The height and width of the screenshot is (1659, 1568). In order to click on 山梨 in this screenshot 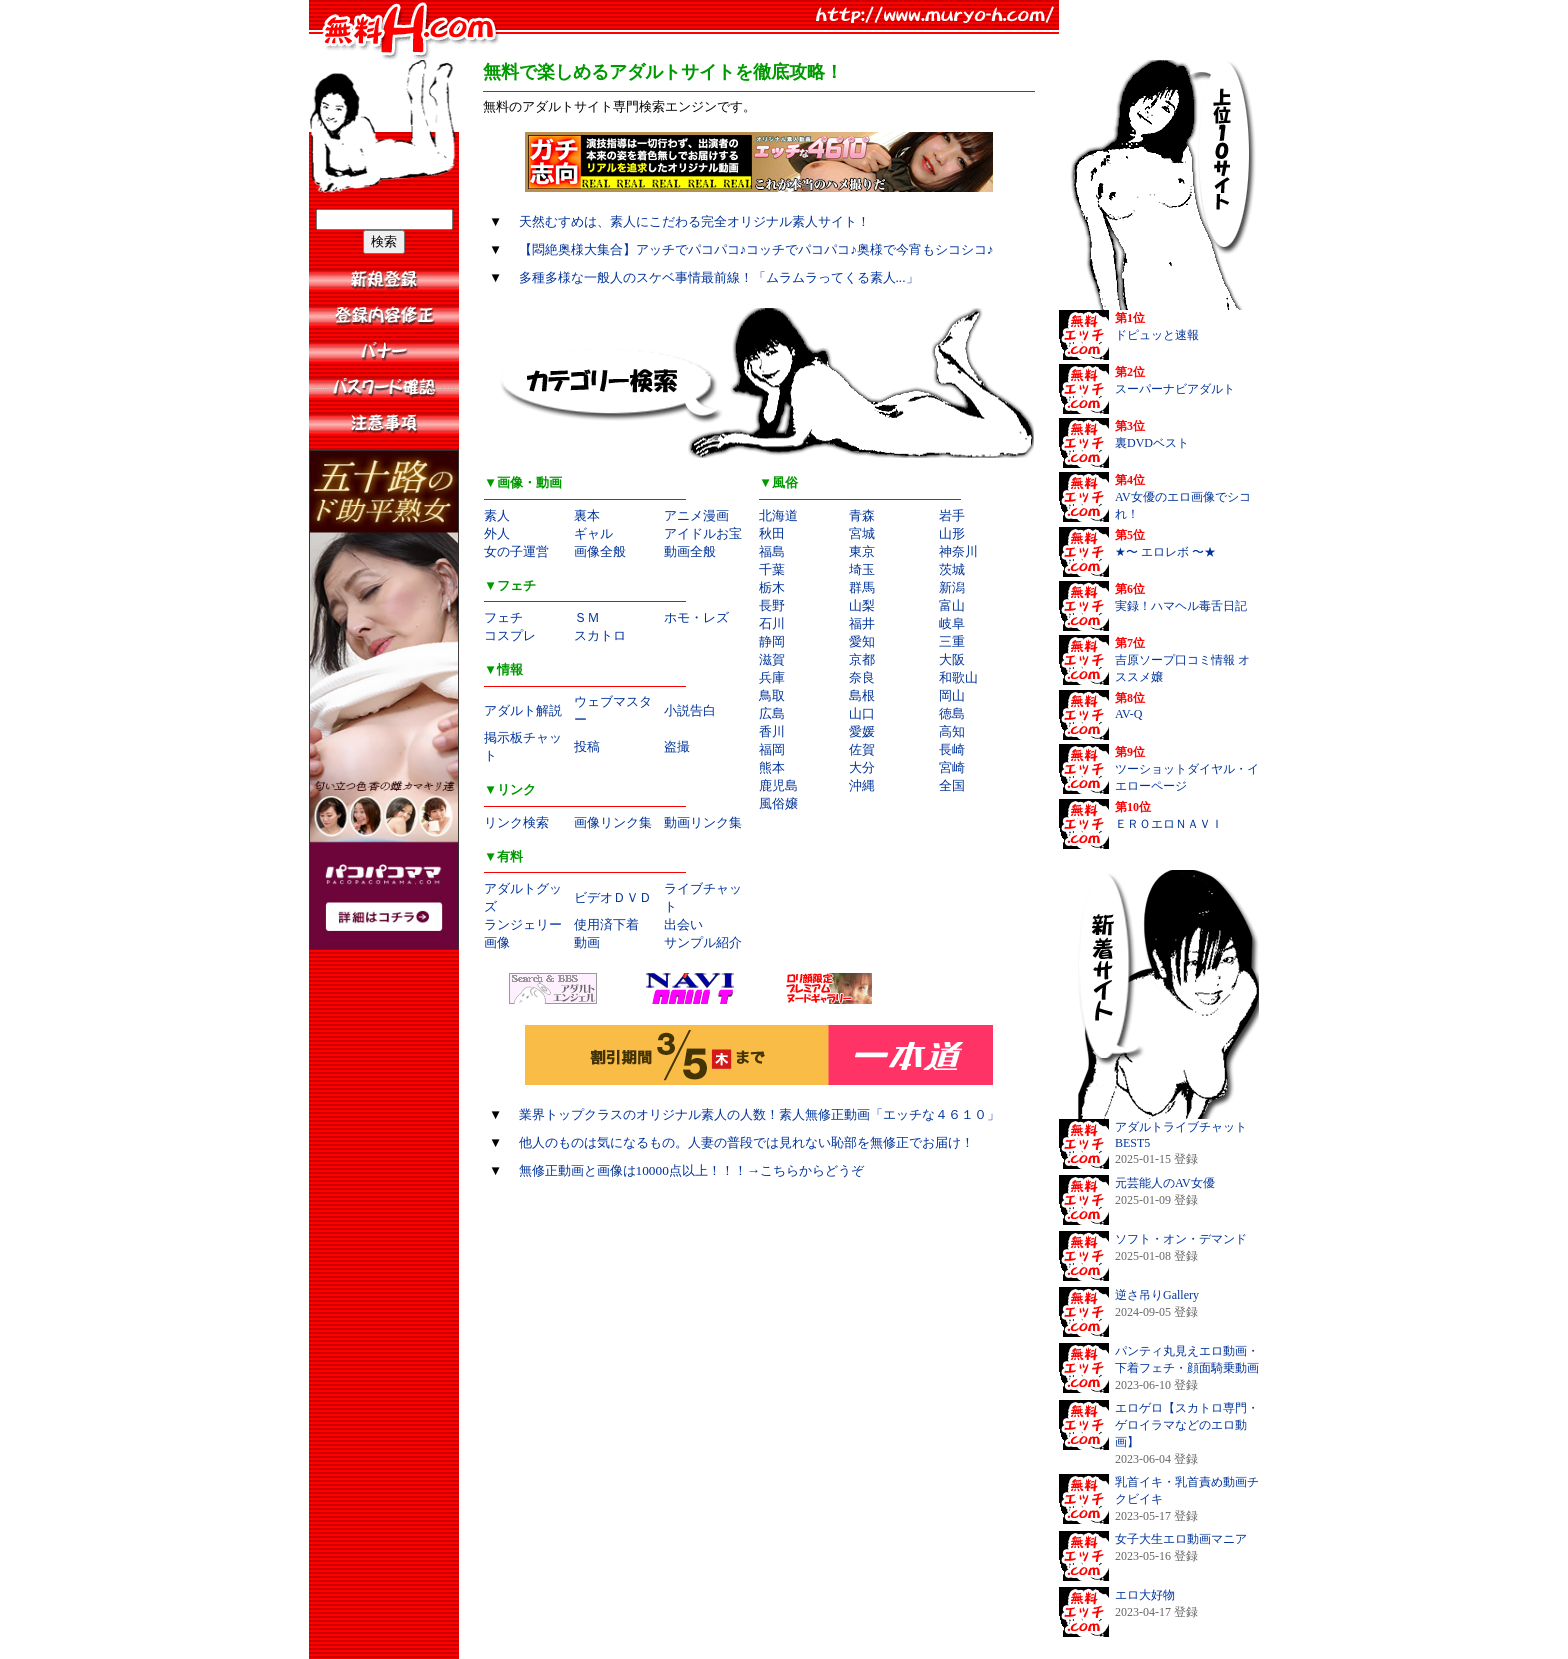, I will do `click(862, 605)`.